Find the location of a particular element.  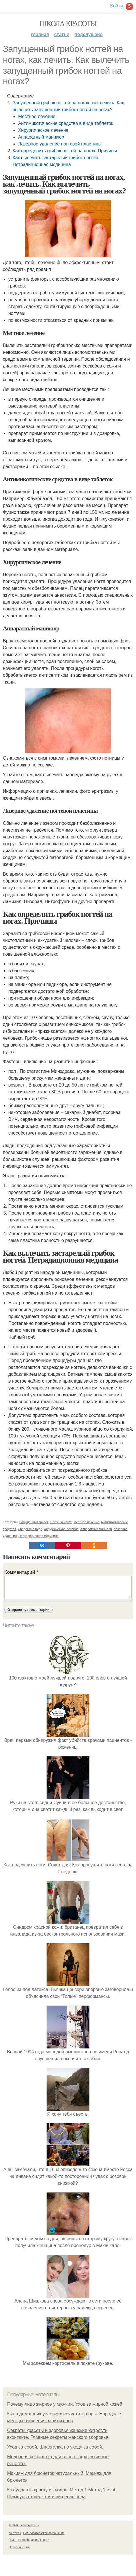

Местное лечение is located at coordinates (36, 116).